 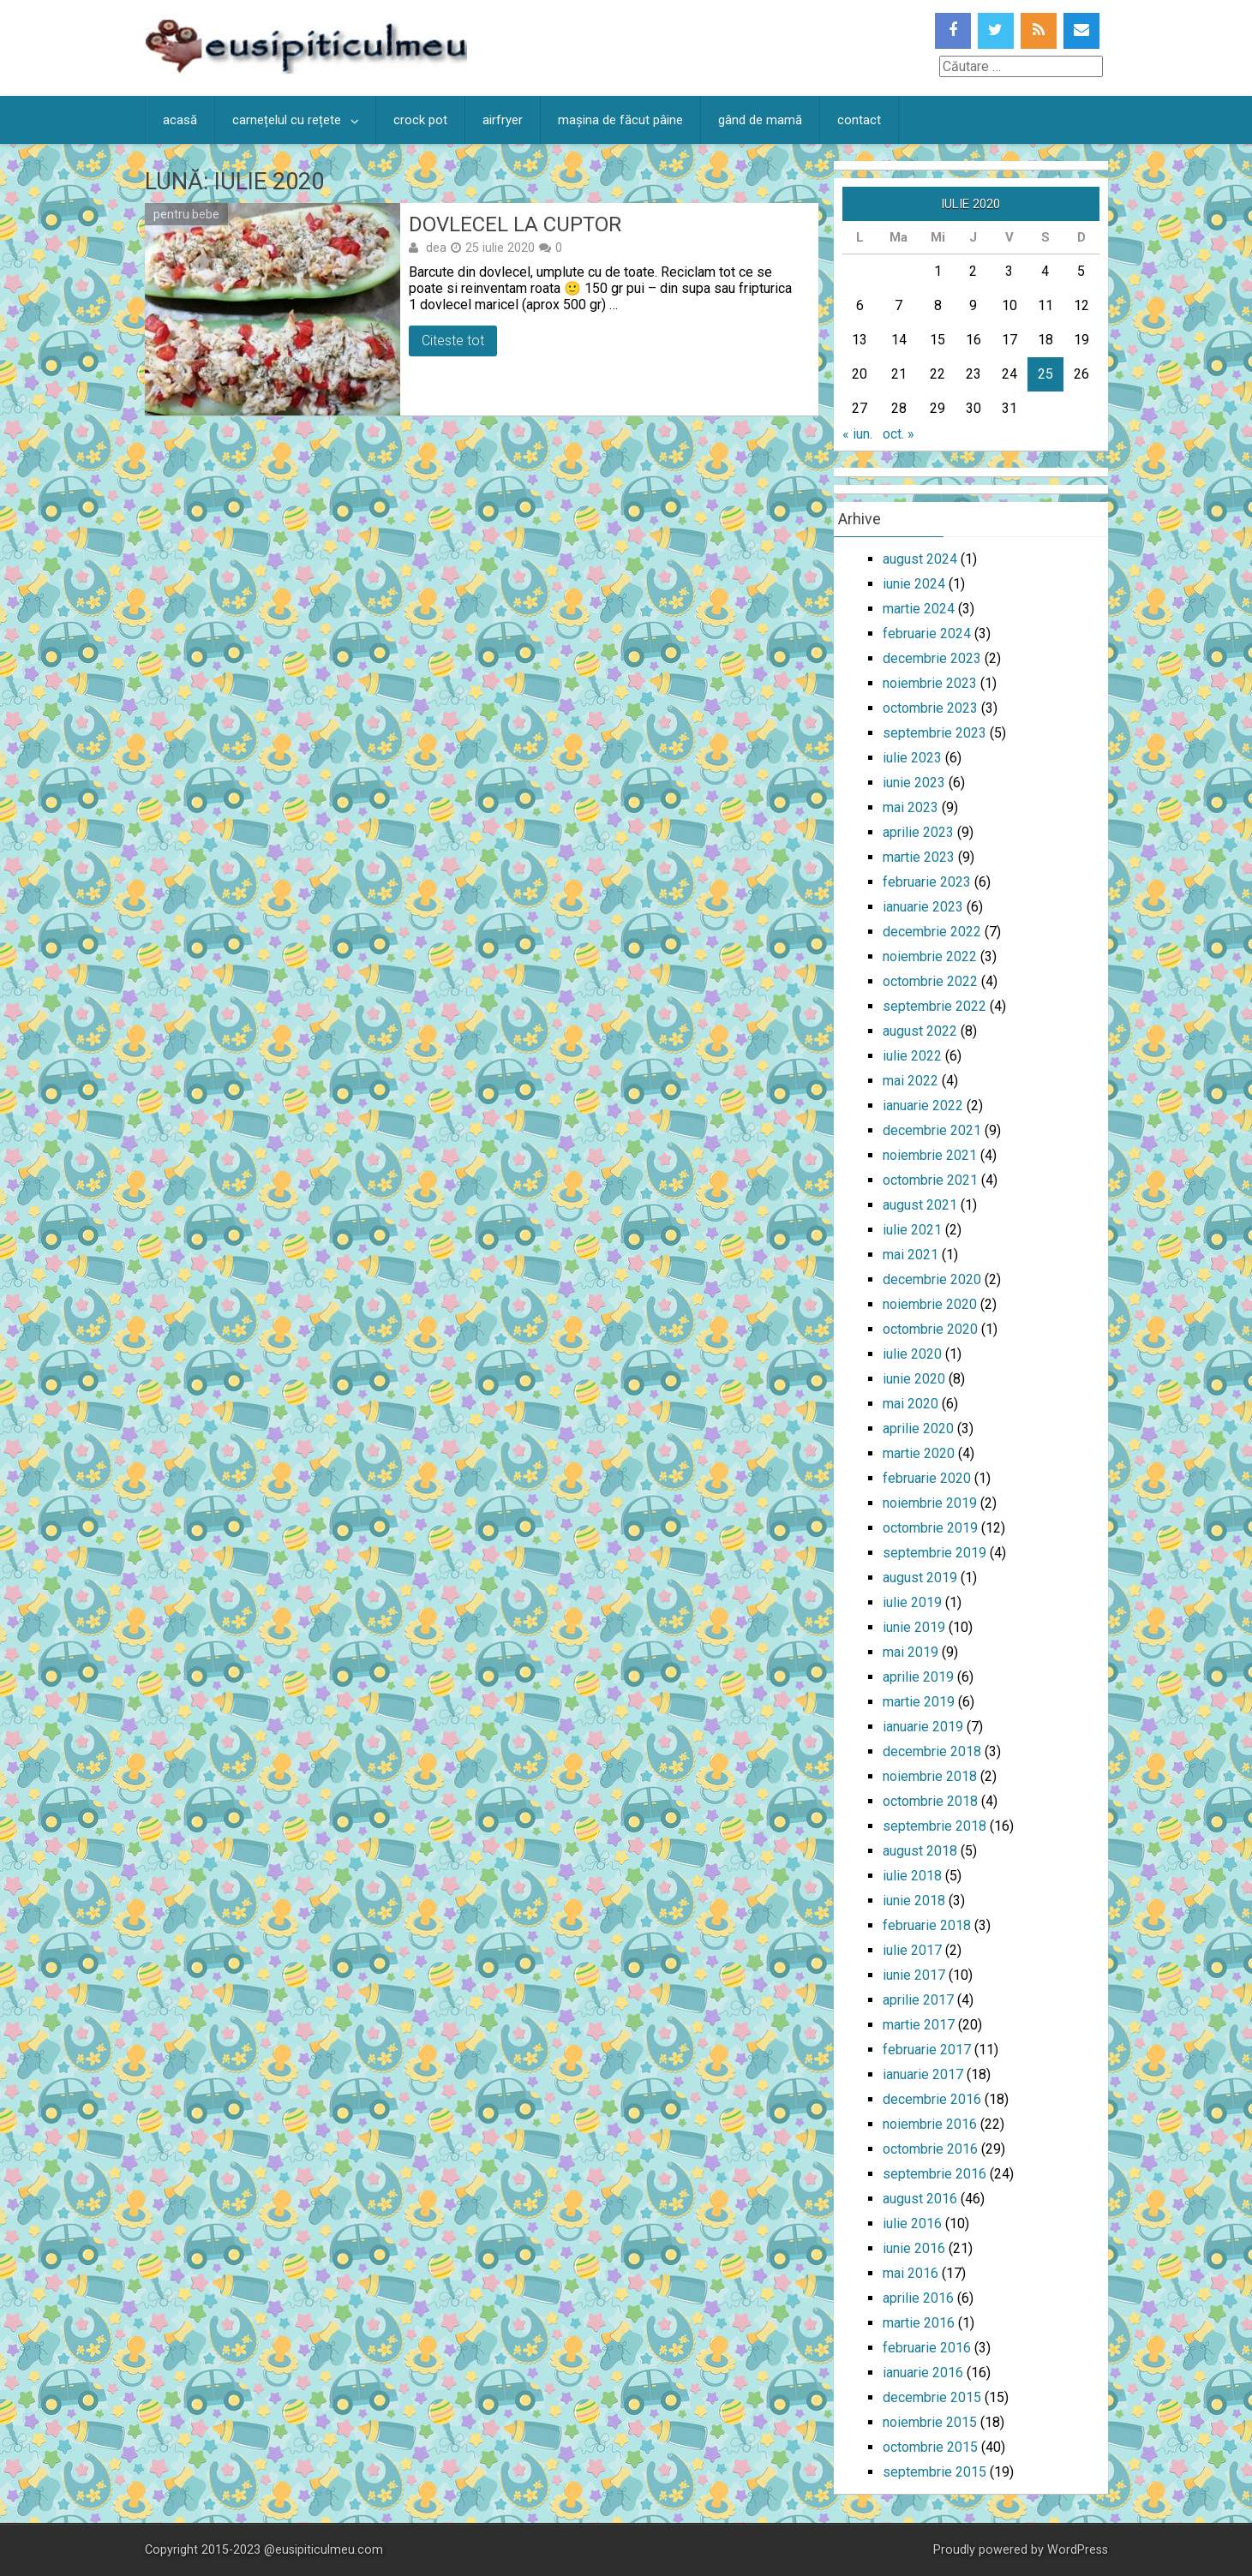 What do you see at coordinates (912, 1230) in the screenshot?
I see `iulie 2021` at bounding box center [912, 1230].